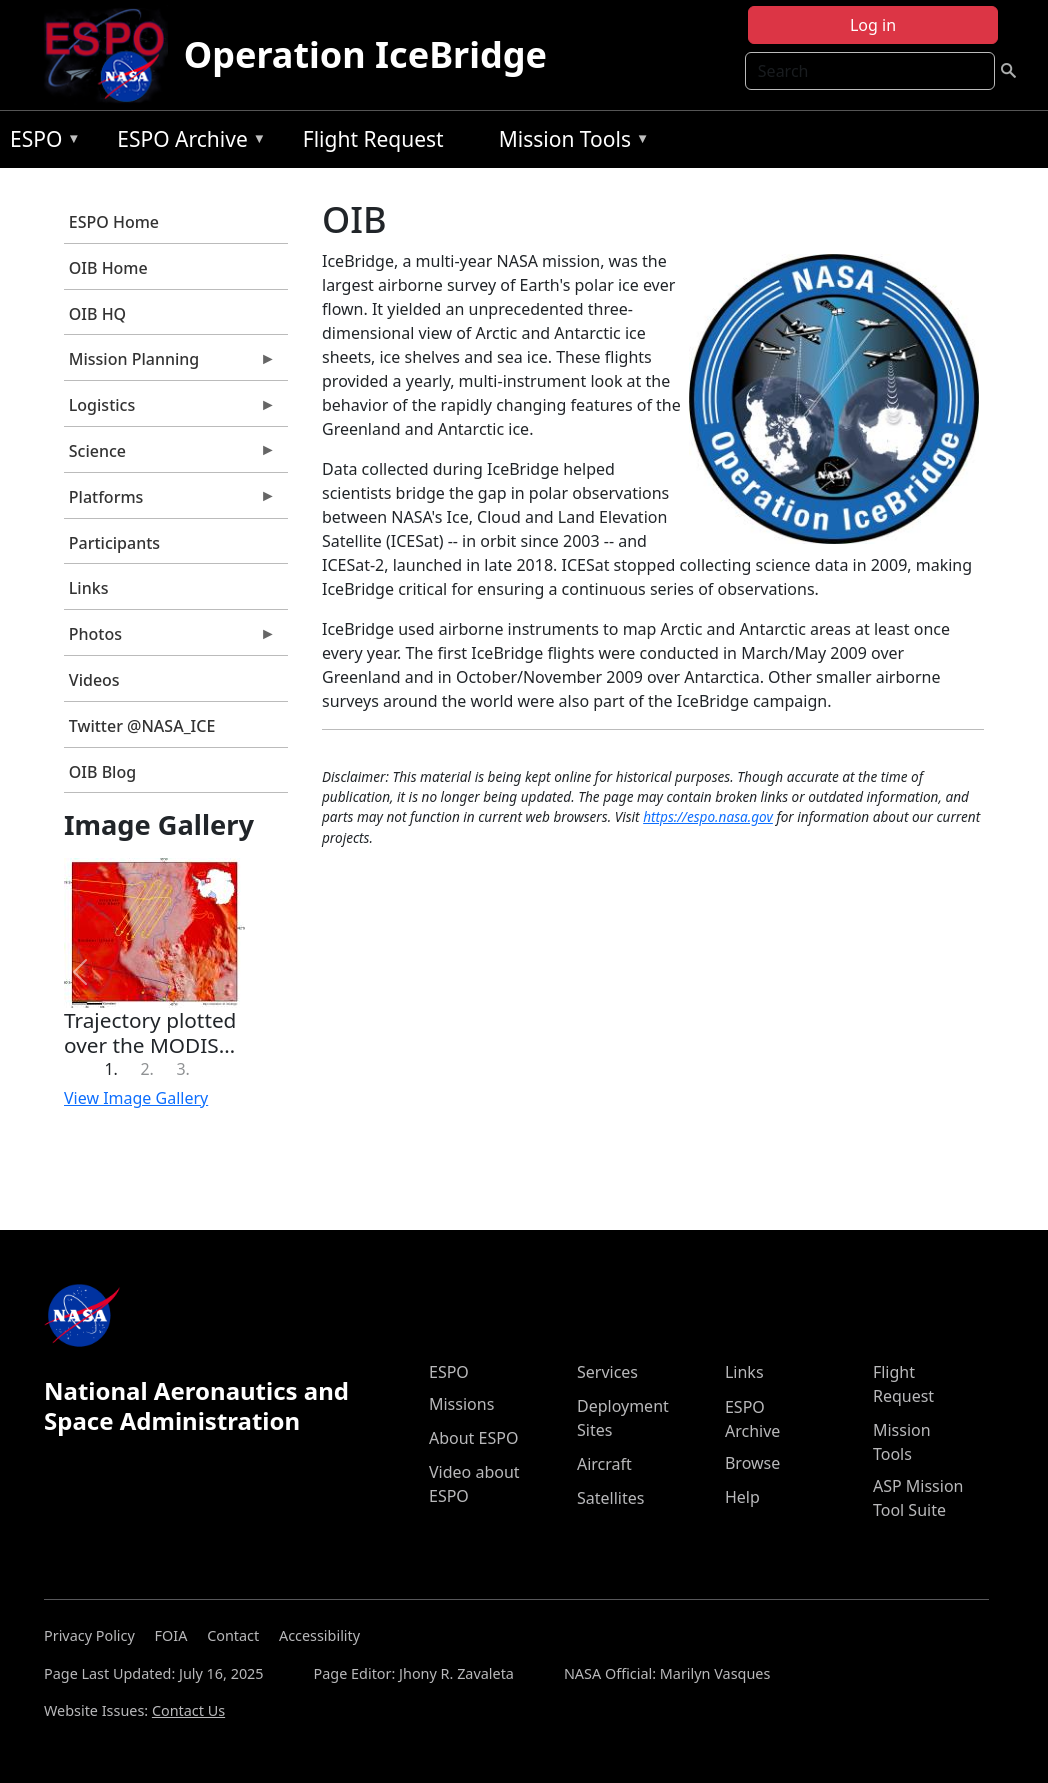 This screenshot has width=1048, height=1783. What do you see at coordinates (365, 54) in the screenshot?
I see `Operation IceBridge` at bounding box center [365, 54].